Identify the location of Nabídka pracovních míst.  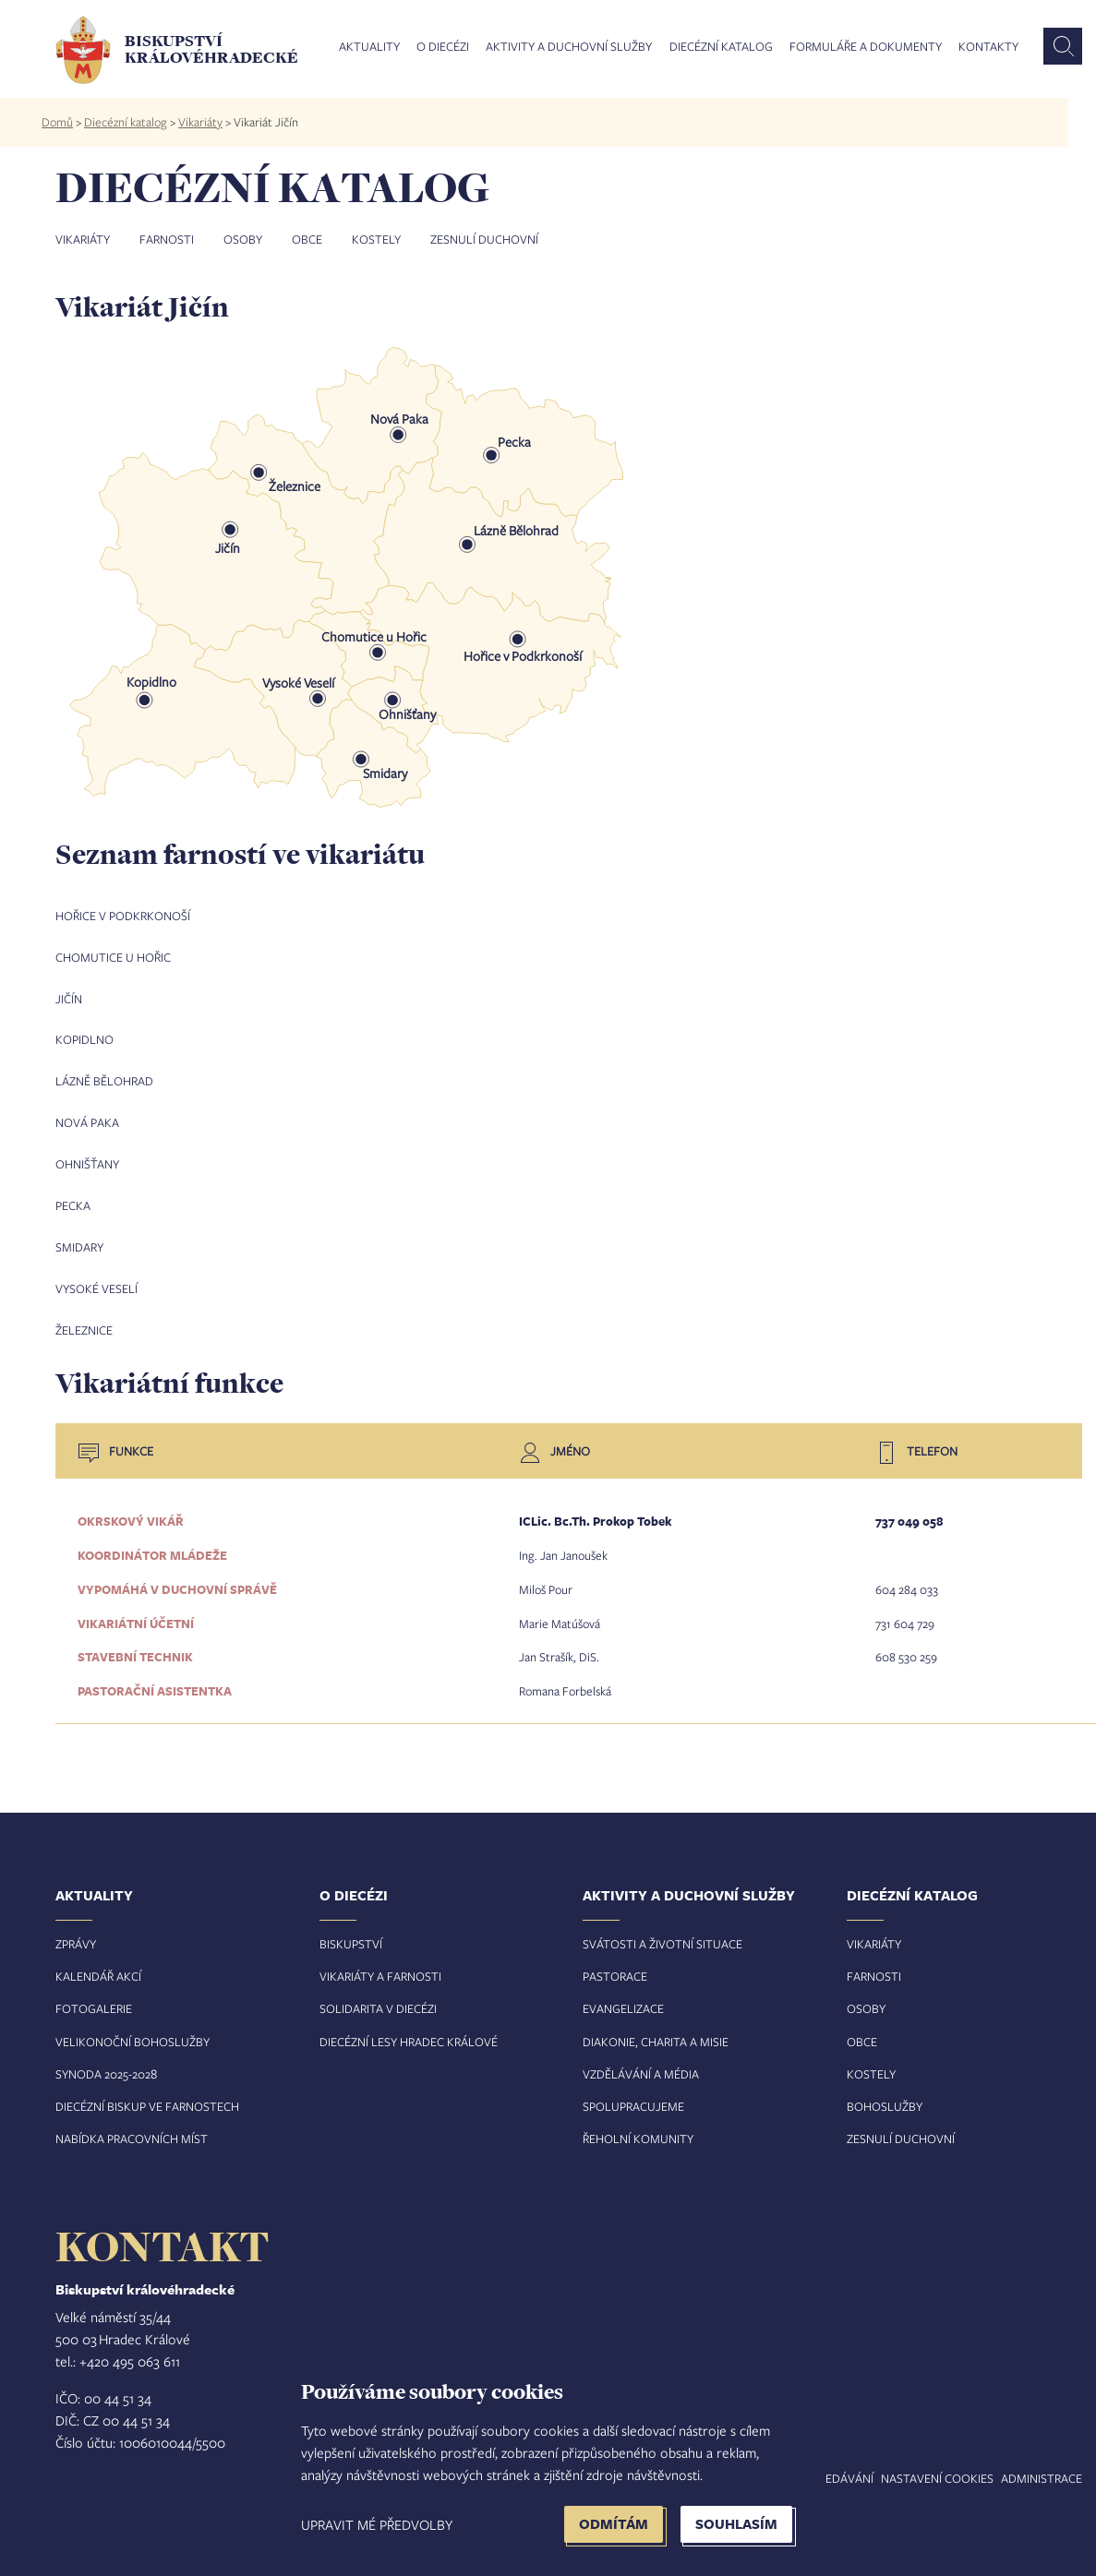
(131, 2124).